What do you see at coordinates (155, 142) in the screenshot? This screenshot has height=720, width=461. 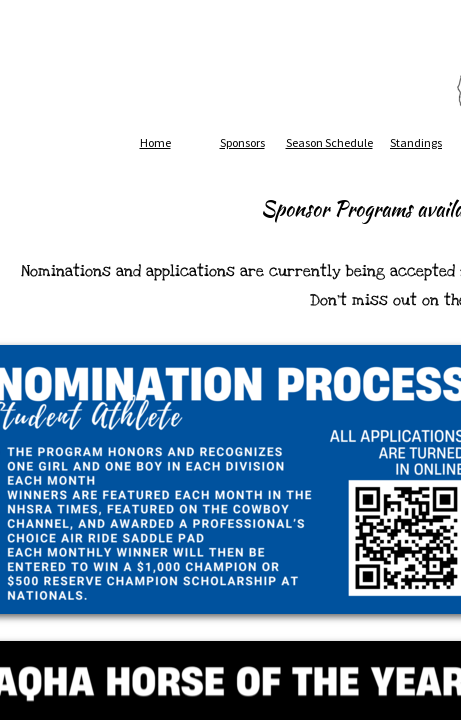 I see `Home` at bounding box center [155, 142].